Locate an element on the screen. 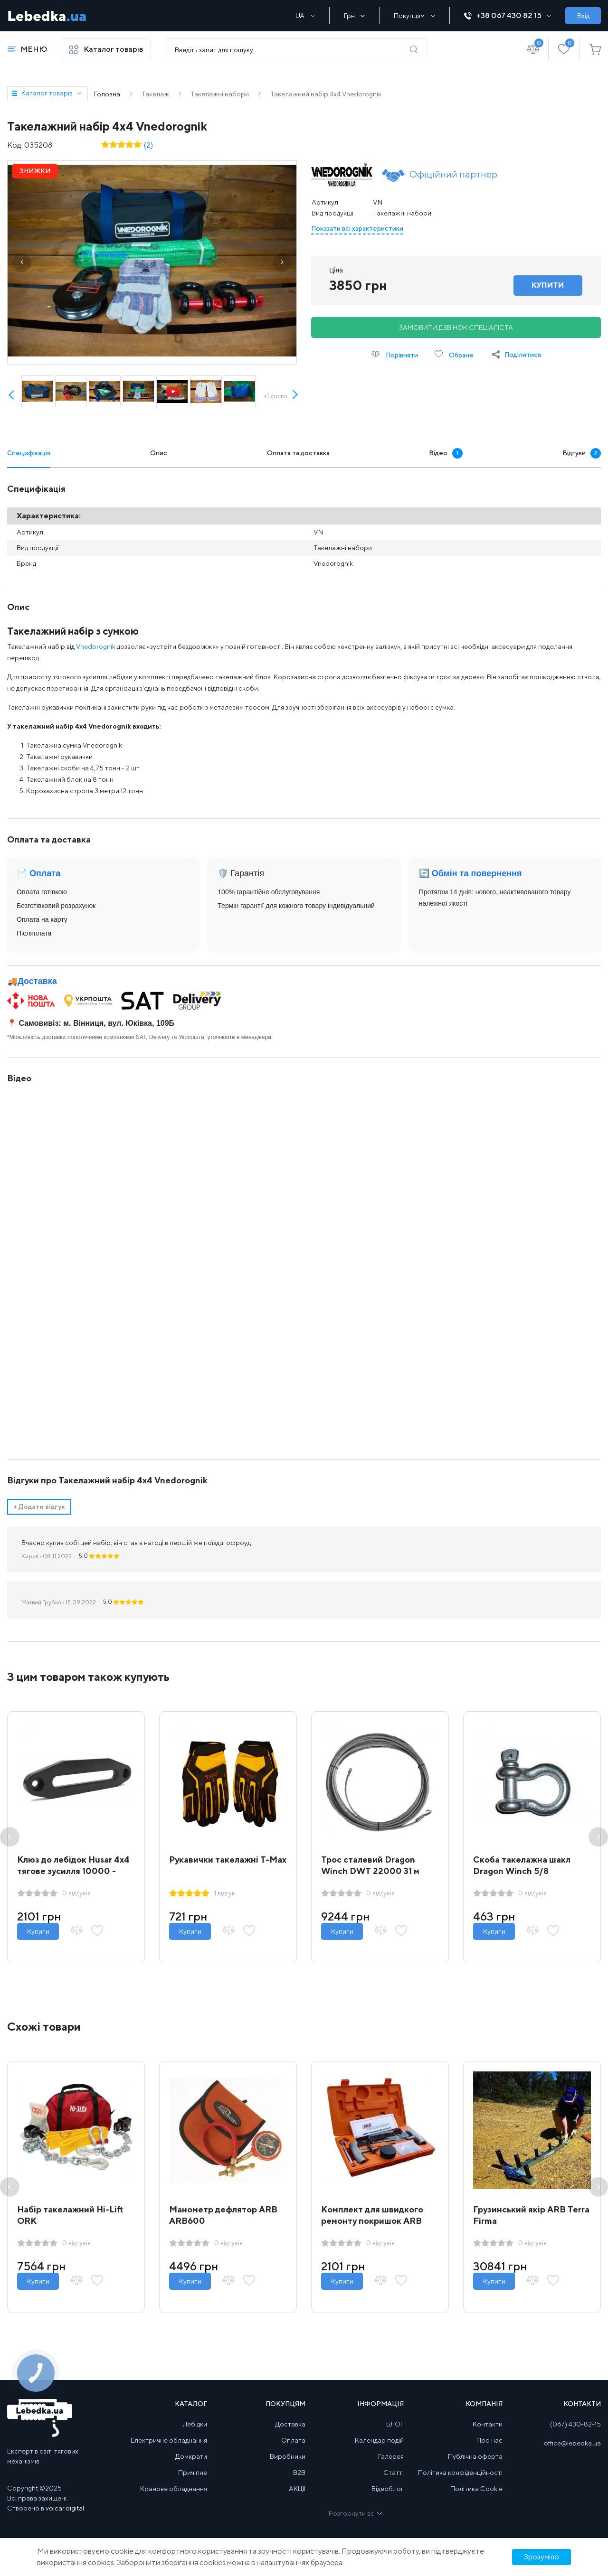 The width and height of the screenshot is (608, 2576). Статті is located at coordinates (393, 2472).